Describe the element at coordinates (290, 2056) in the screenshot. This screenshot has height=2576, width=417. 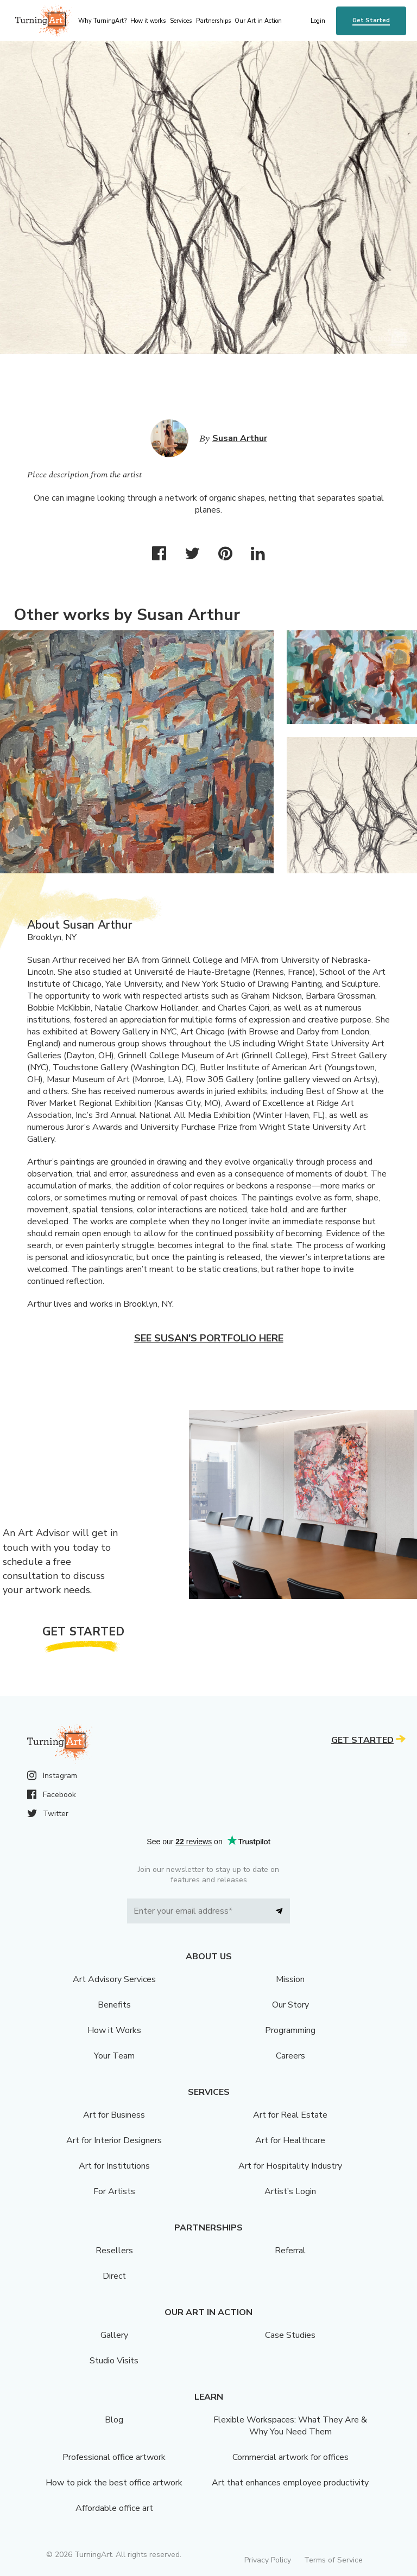
I see `Careers` at that location.